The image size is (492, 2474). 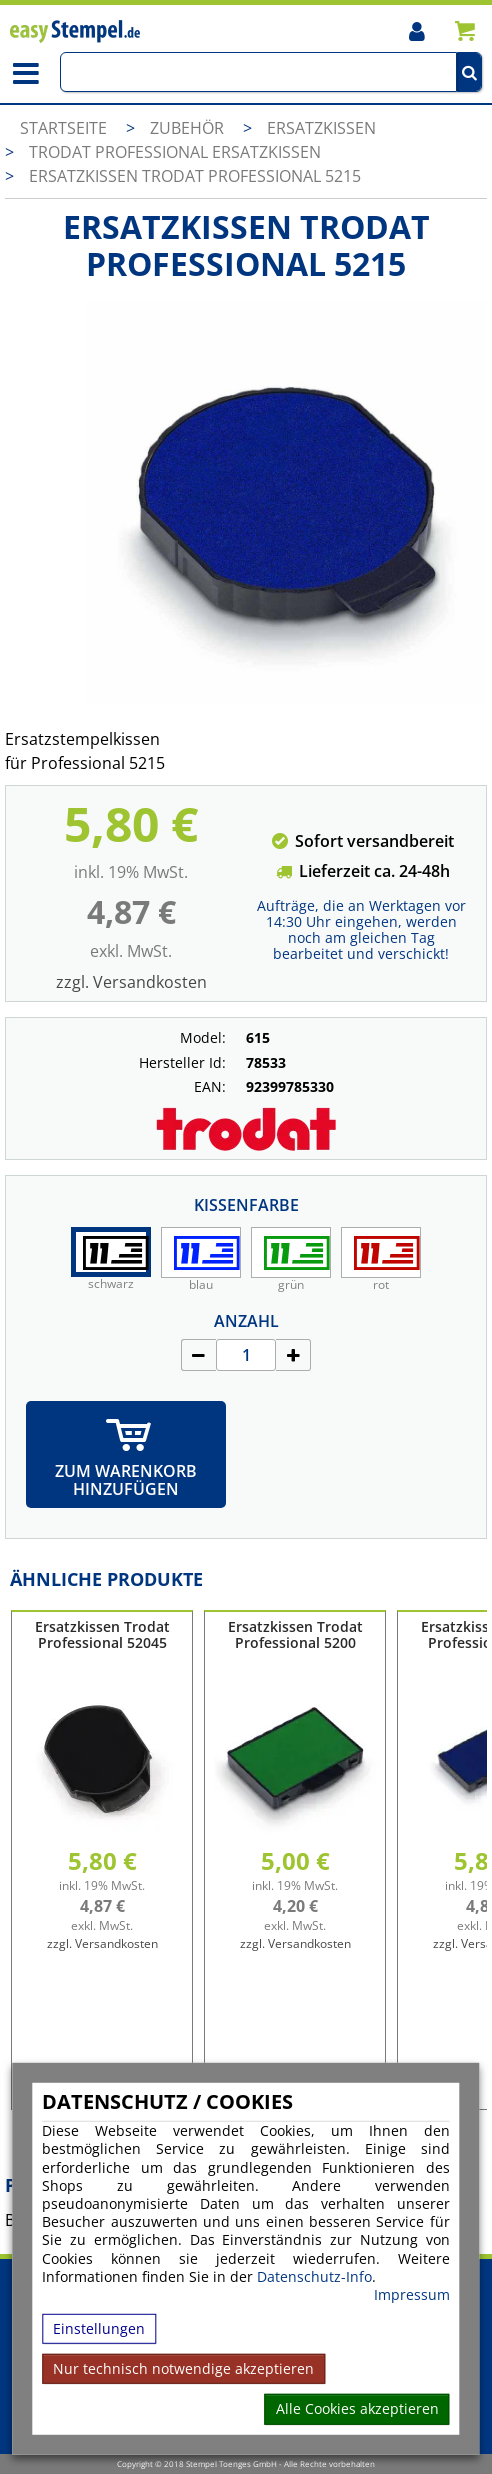 I want to click on Zubehör, so click(x=189, y=128).